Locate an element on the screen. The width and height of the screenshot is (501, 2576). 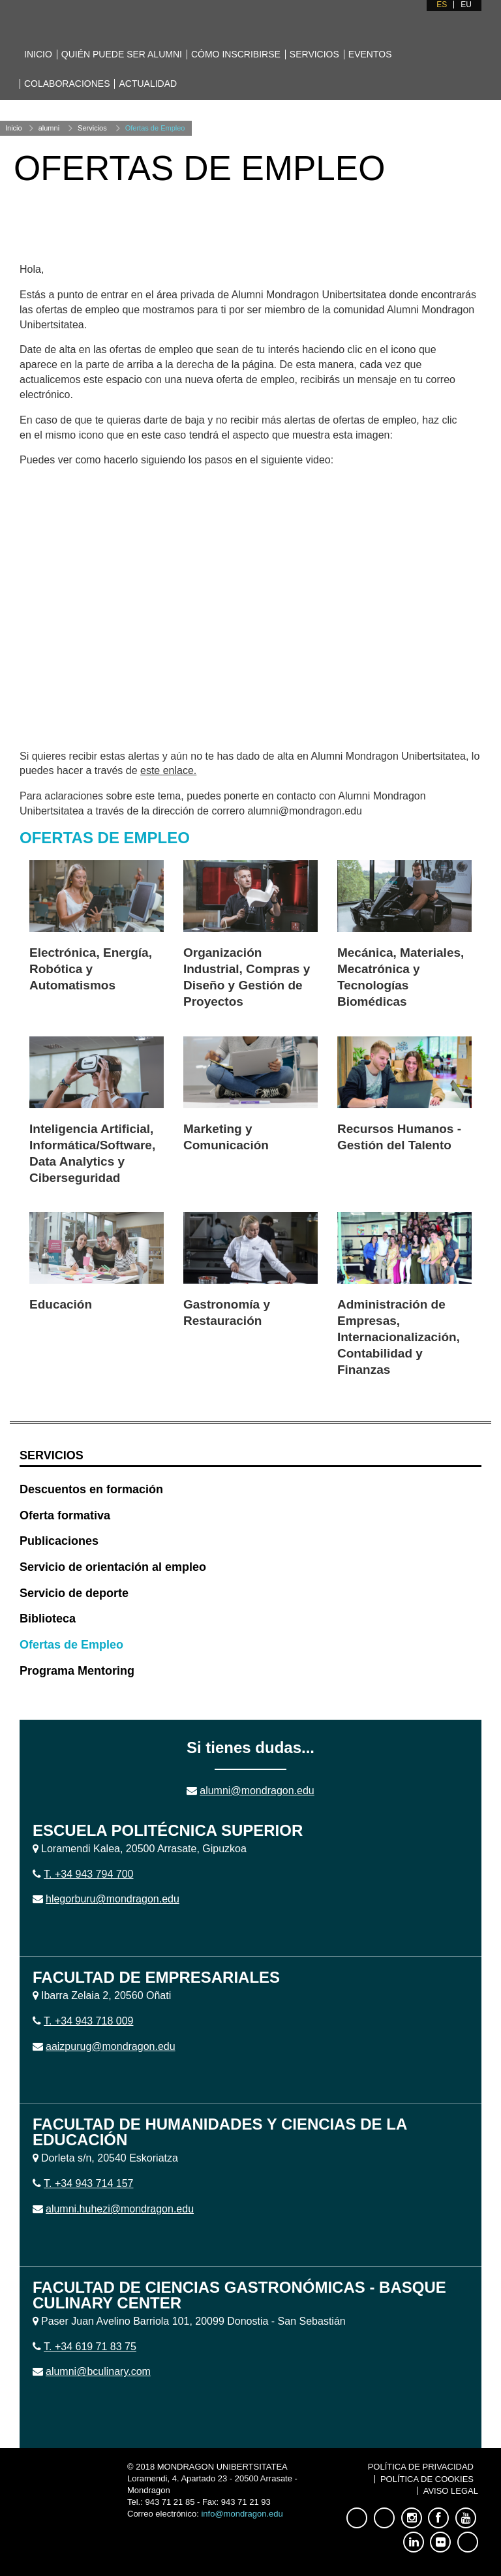
Educación is located at coordinates (60, 1304).